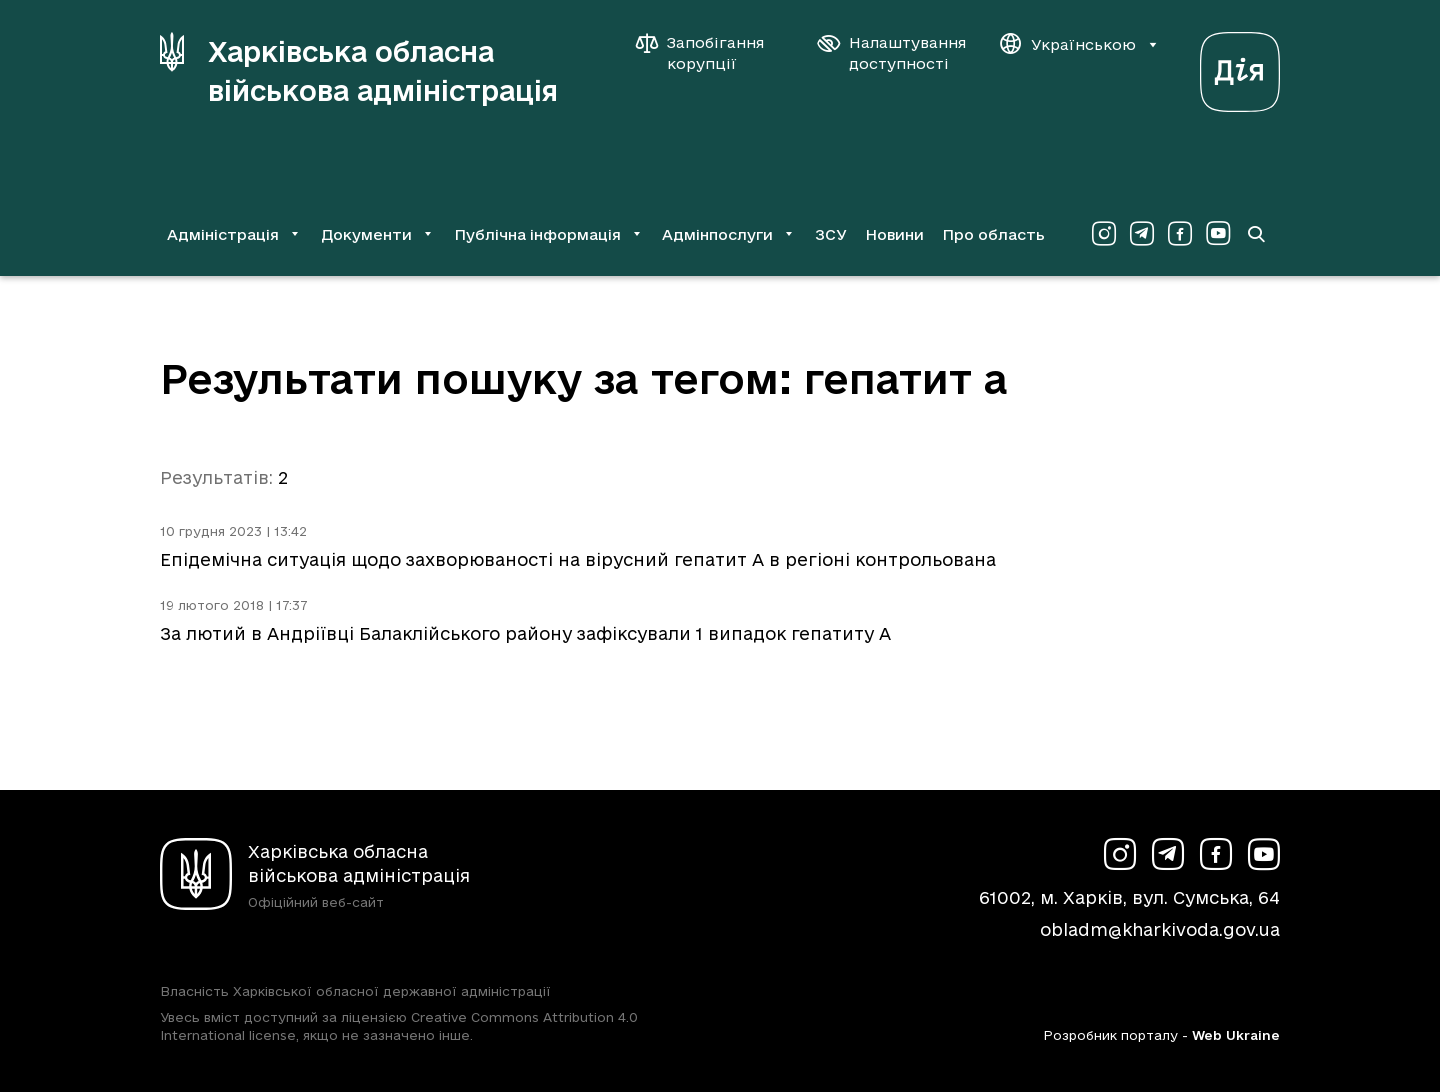 This screenshot has width=1440, height=1092. I want to click on [Налаштування доступності], so click(892, 53).